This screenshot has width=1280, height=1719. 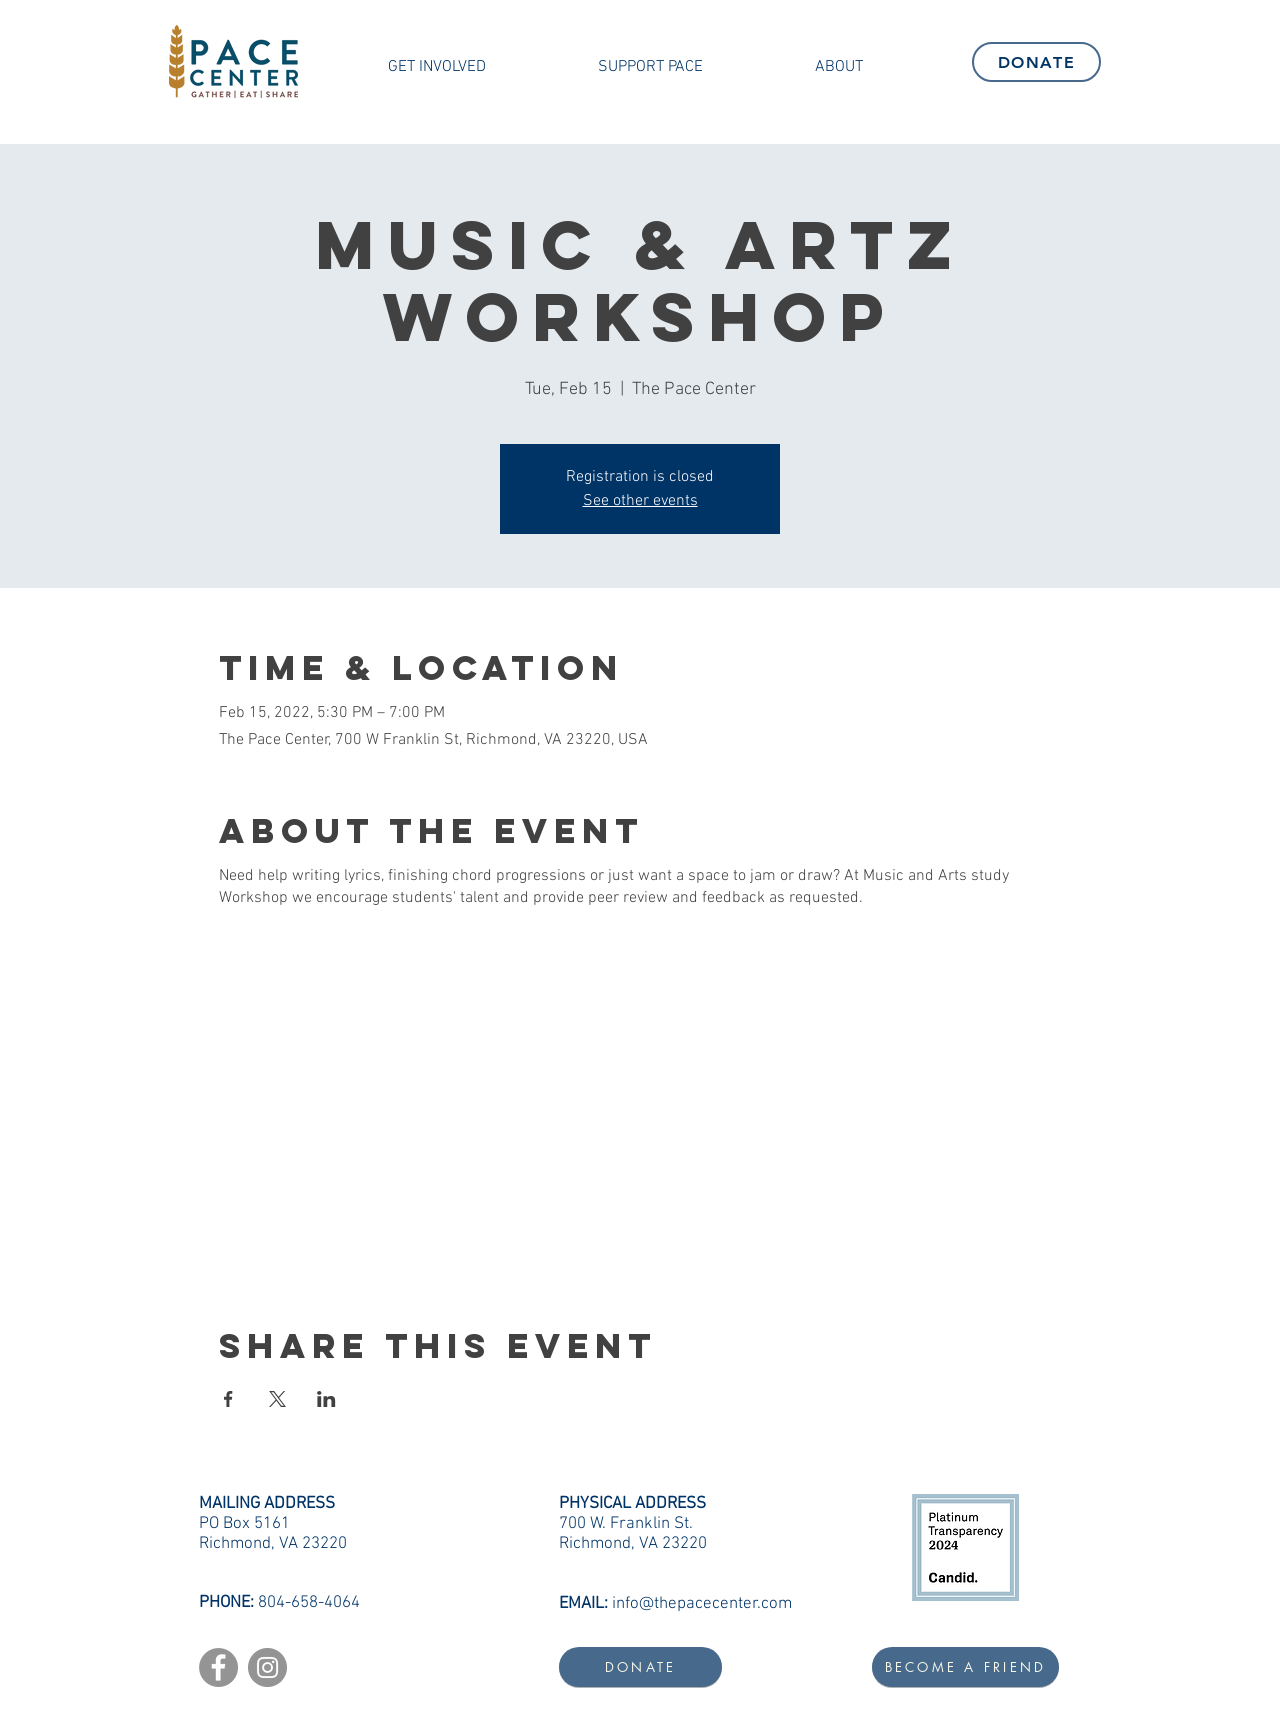 What do you see at coordinates (1036, 62) in the screenshot?
I see `[DONATE]` at bounding box center [1036, 62].